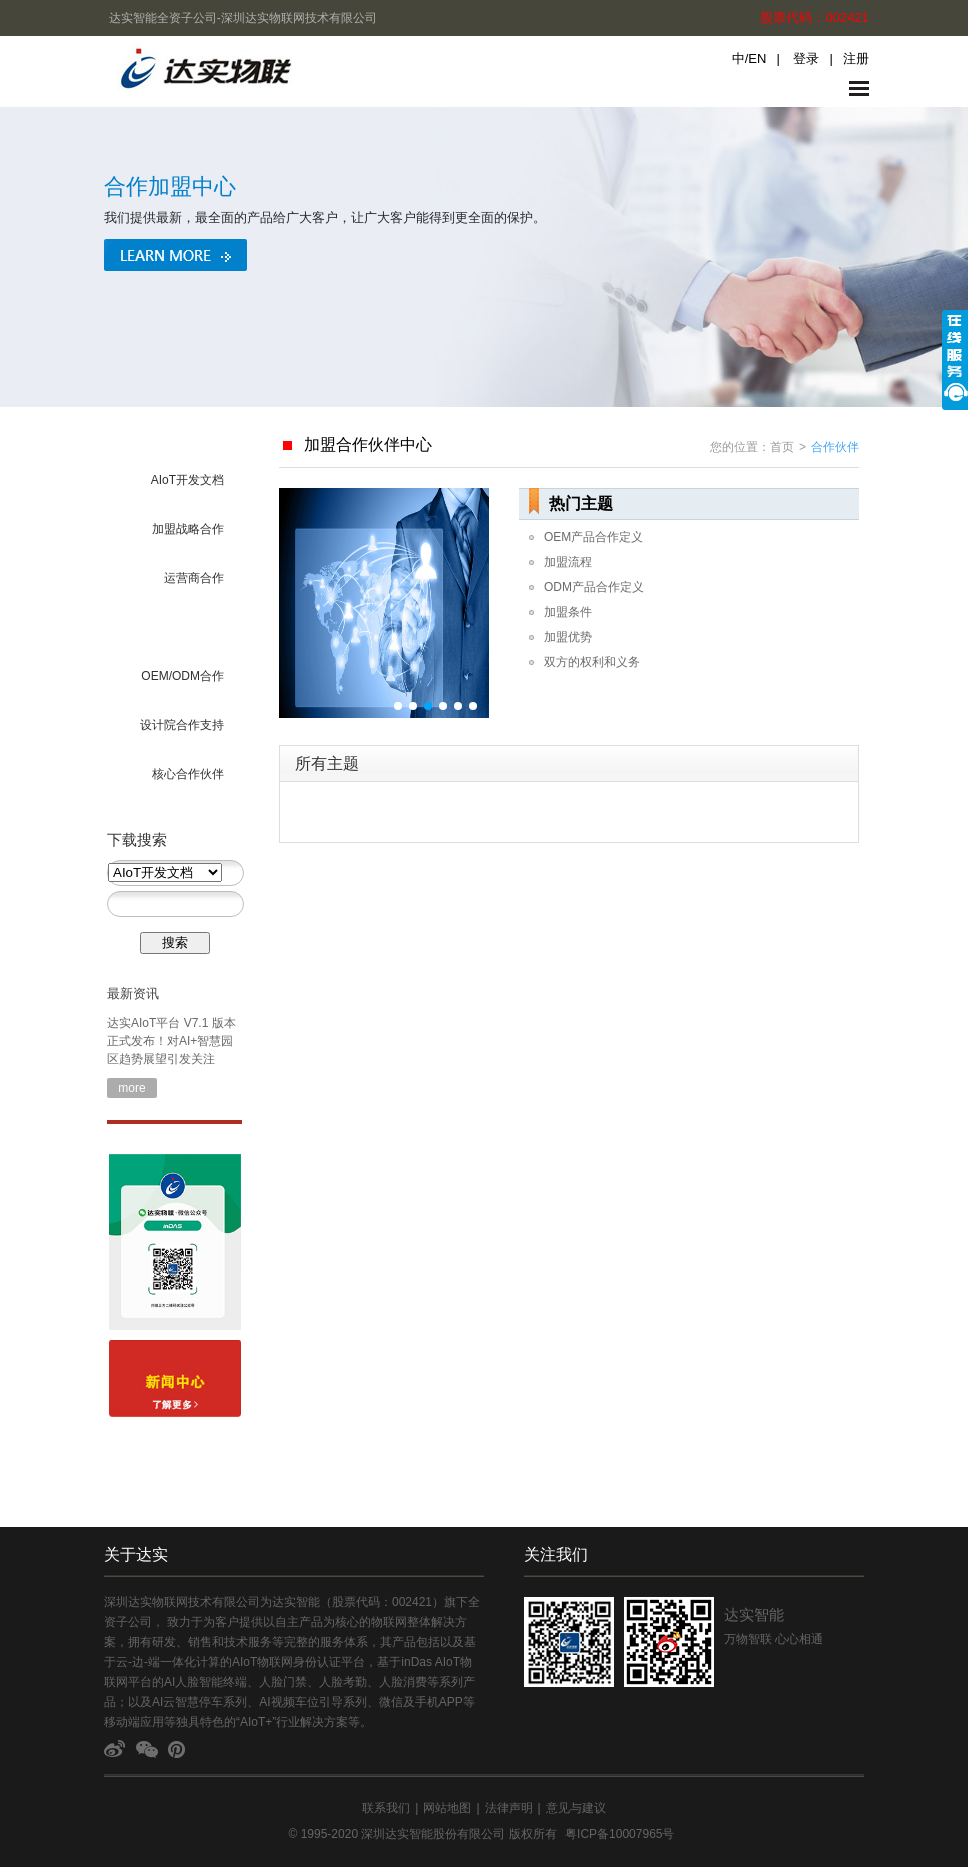  What do you see at coordinates (182, 676) in the screenshot?
I see `OEM/ODM合作` at bounding box center [182, 676].